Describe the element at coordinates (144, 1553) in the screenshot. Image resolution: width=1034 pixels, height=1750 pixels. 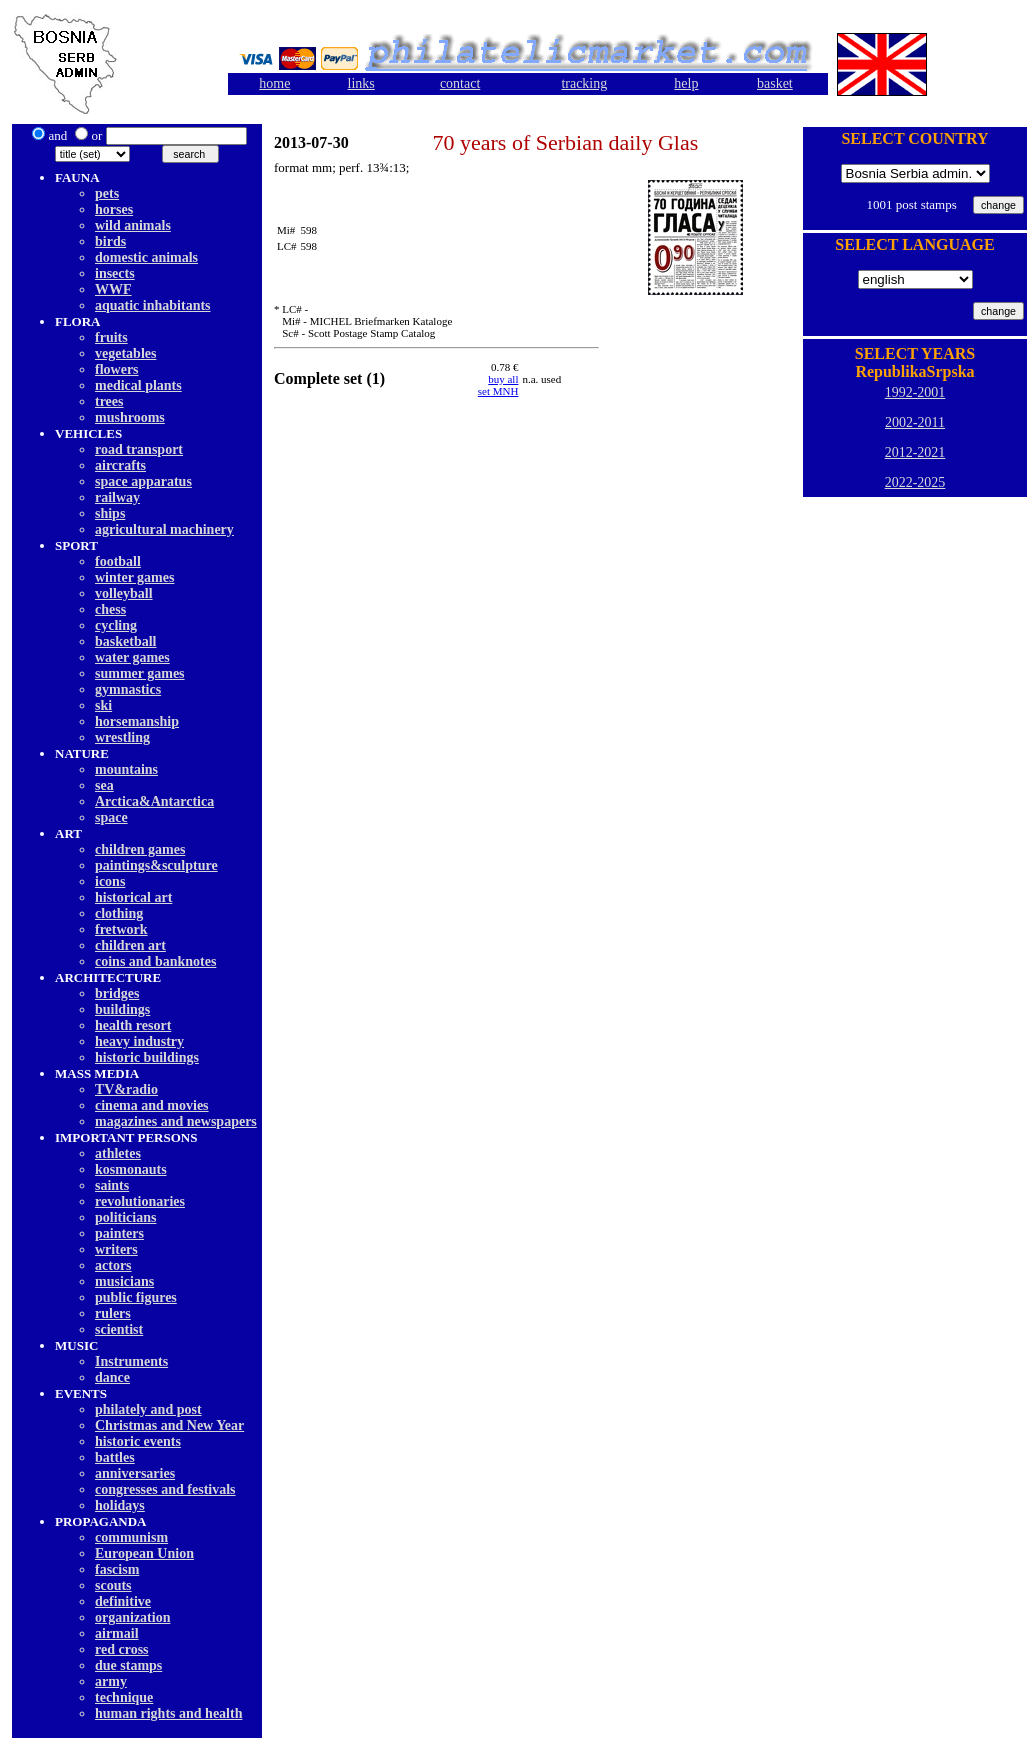
I see `European Union` at that location.